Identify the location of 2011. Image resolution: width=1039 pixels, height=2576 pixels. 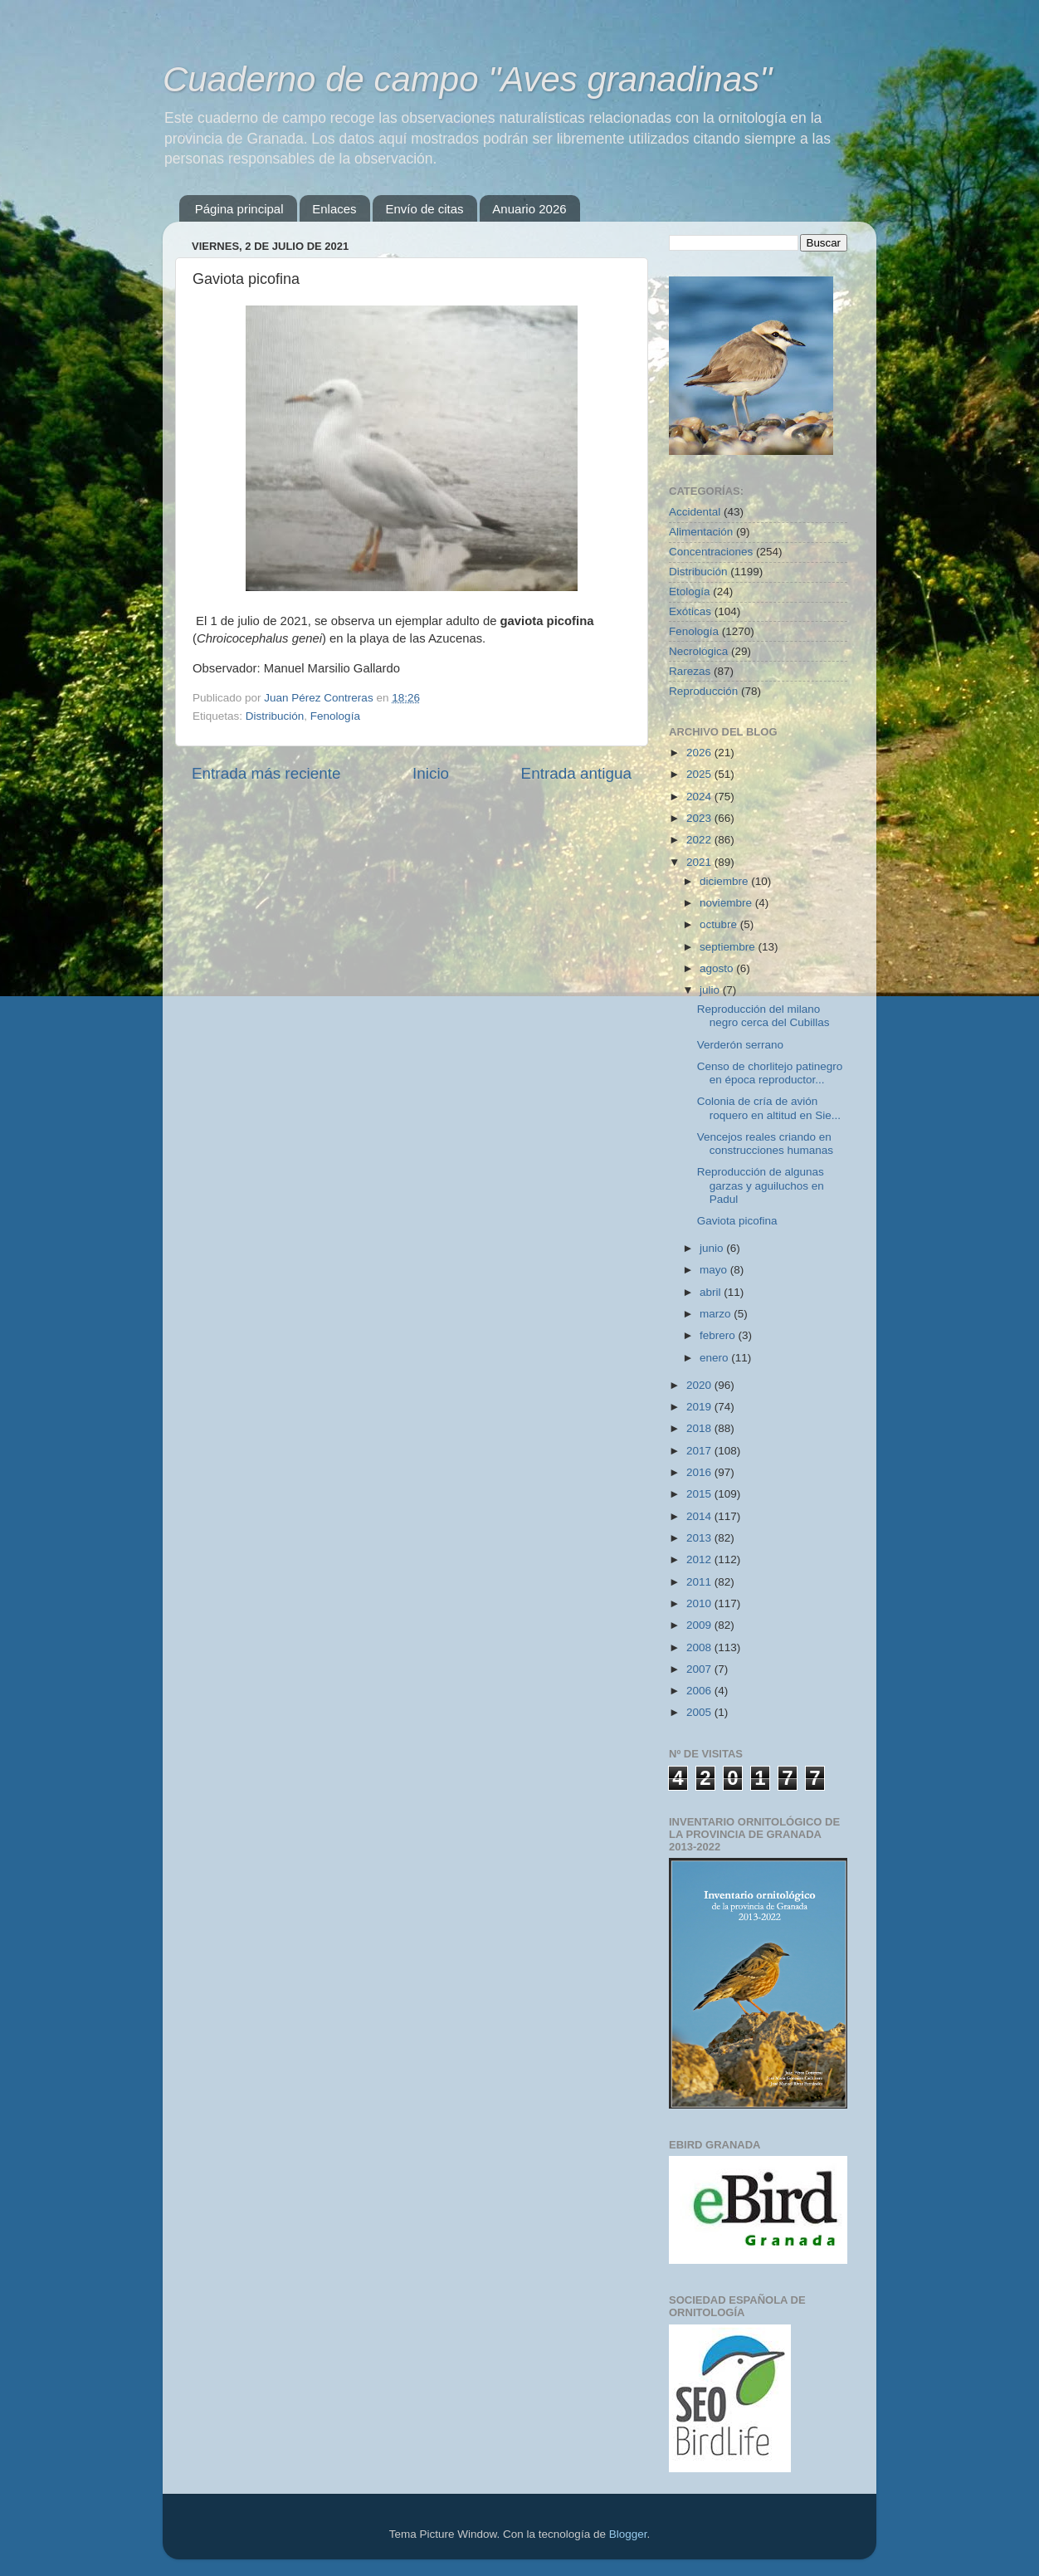
(700, 1582).